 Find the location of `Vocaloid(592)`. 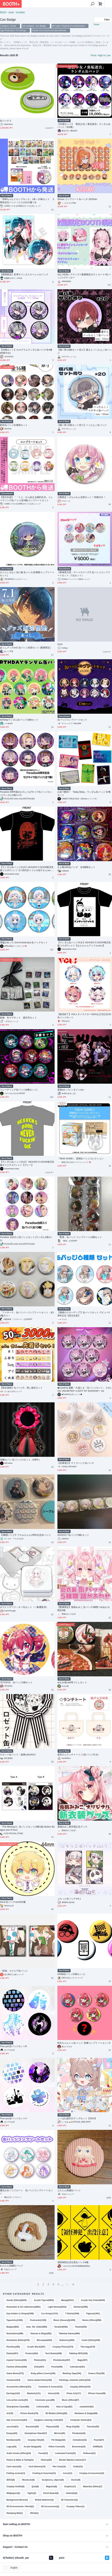

Vocaloid(592) is located at coordinates (61, 2327).